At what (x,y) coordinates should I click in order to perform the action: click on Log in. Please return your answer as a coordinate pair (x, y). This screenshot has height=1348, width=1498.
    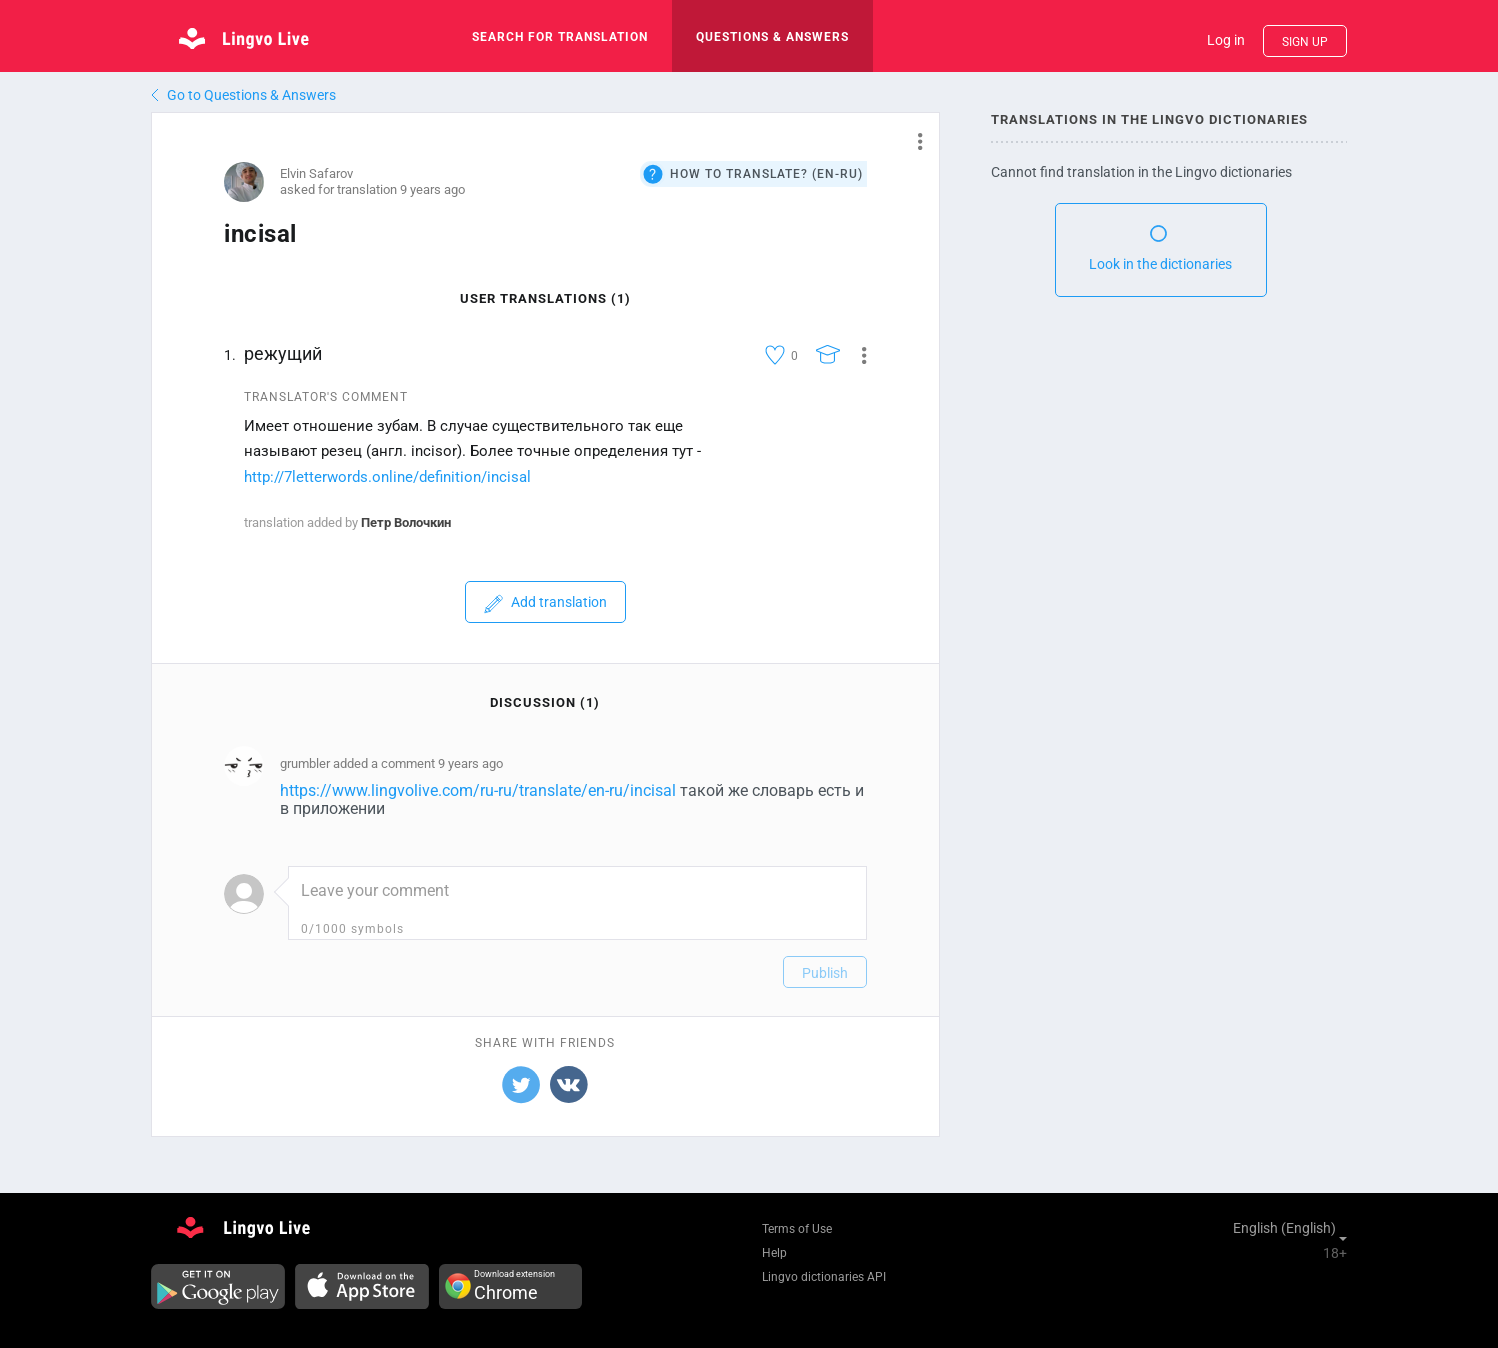
    Looking at the image, I should click on (1226, 40).